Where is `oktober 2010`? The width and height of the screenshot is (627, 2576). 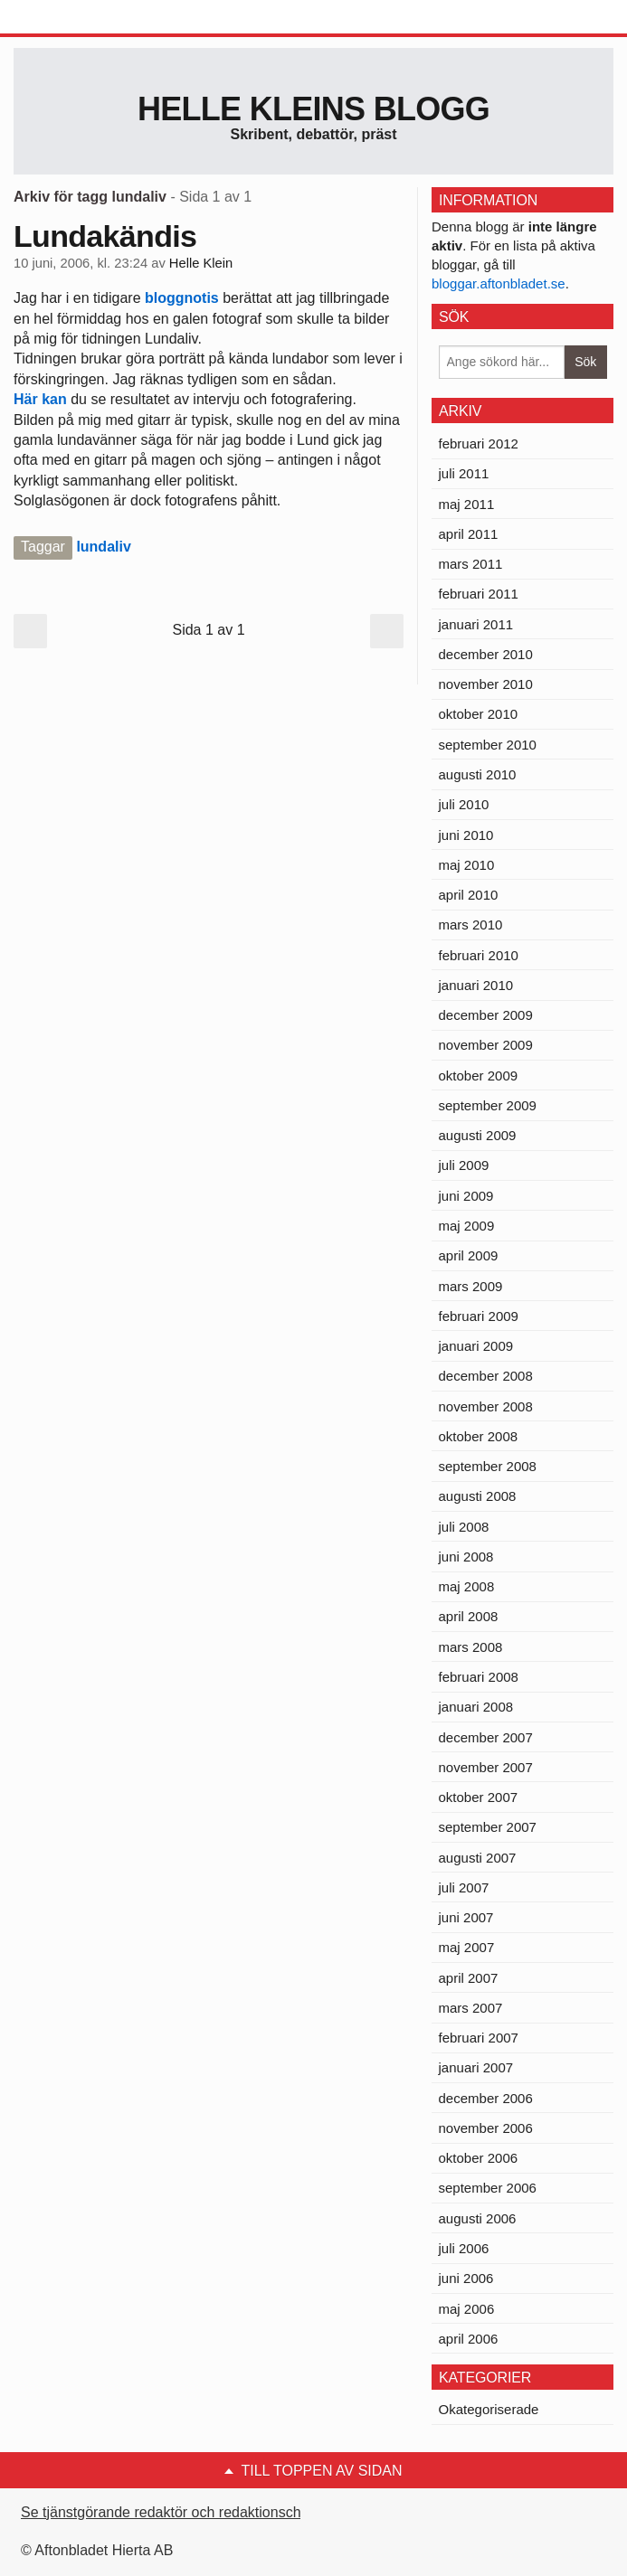
oktober 2010 is located at coordinates (478, 714).